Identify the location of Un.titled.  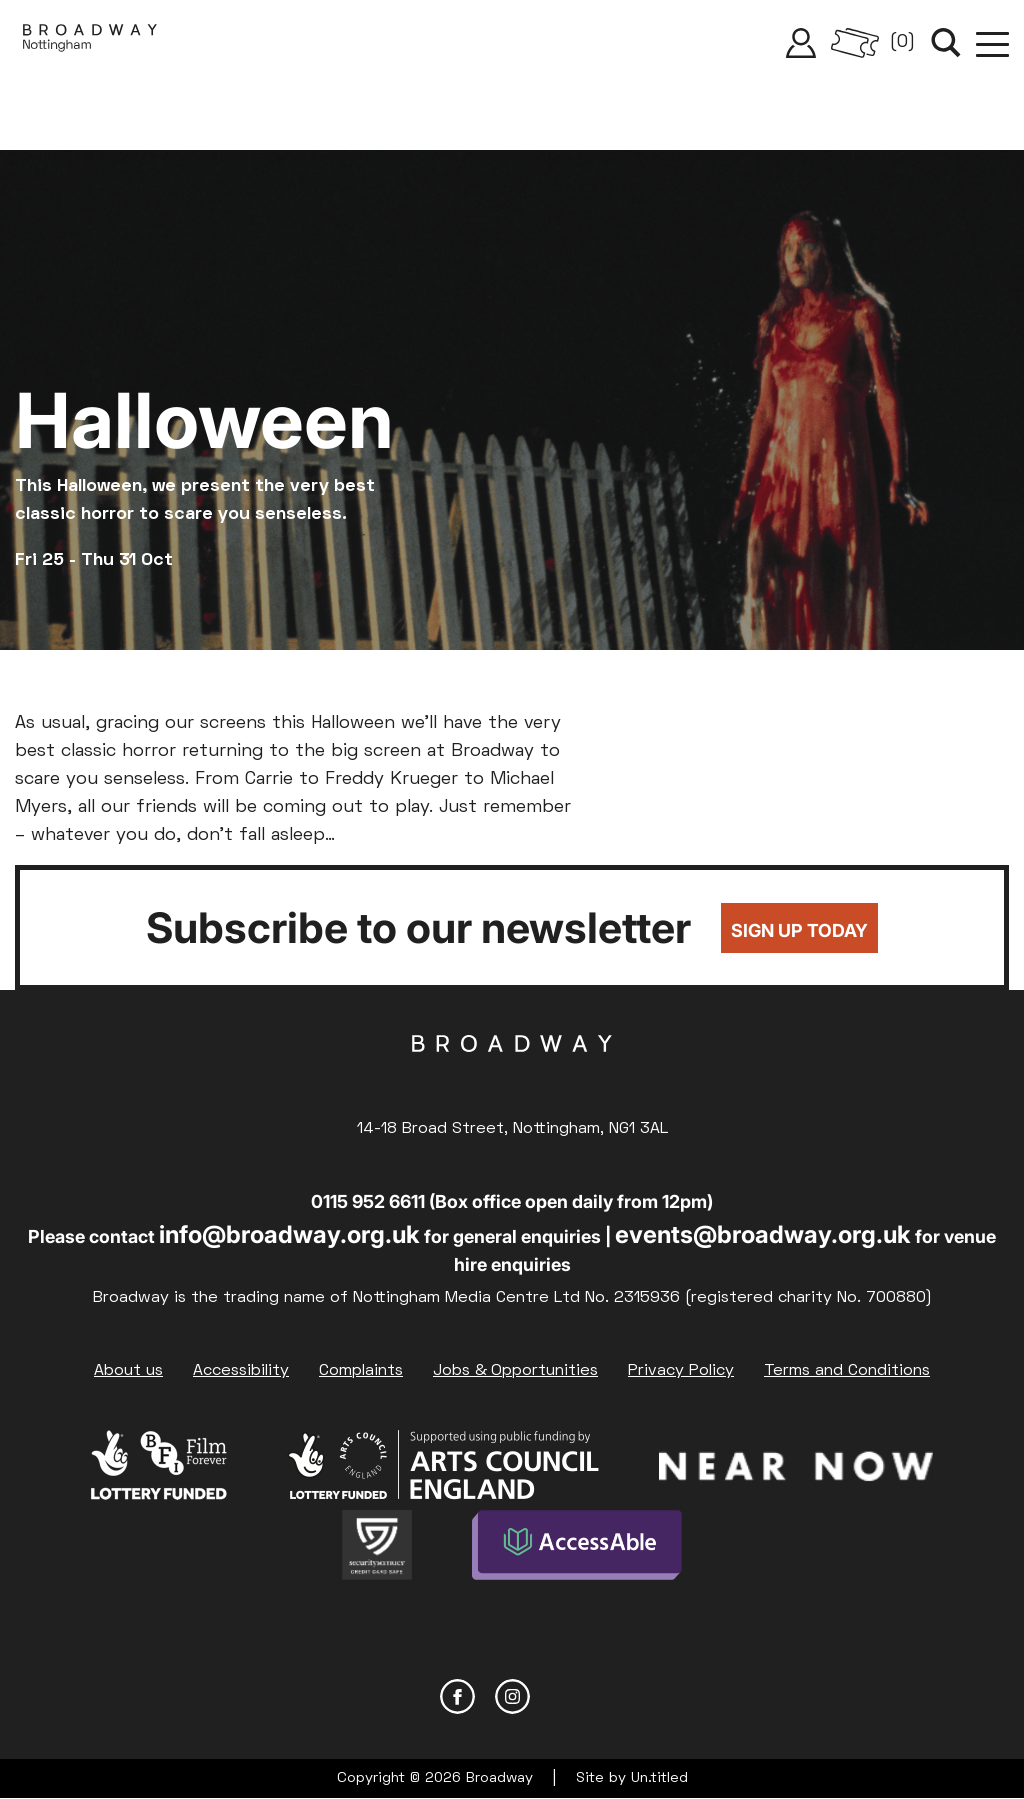
(659, 1778).